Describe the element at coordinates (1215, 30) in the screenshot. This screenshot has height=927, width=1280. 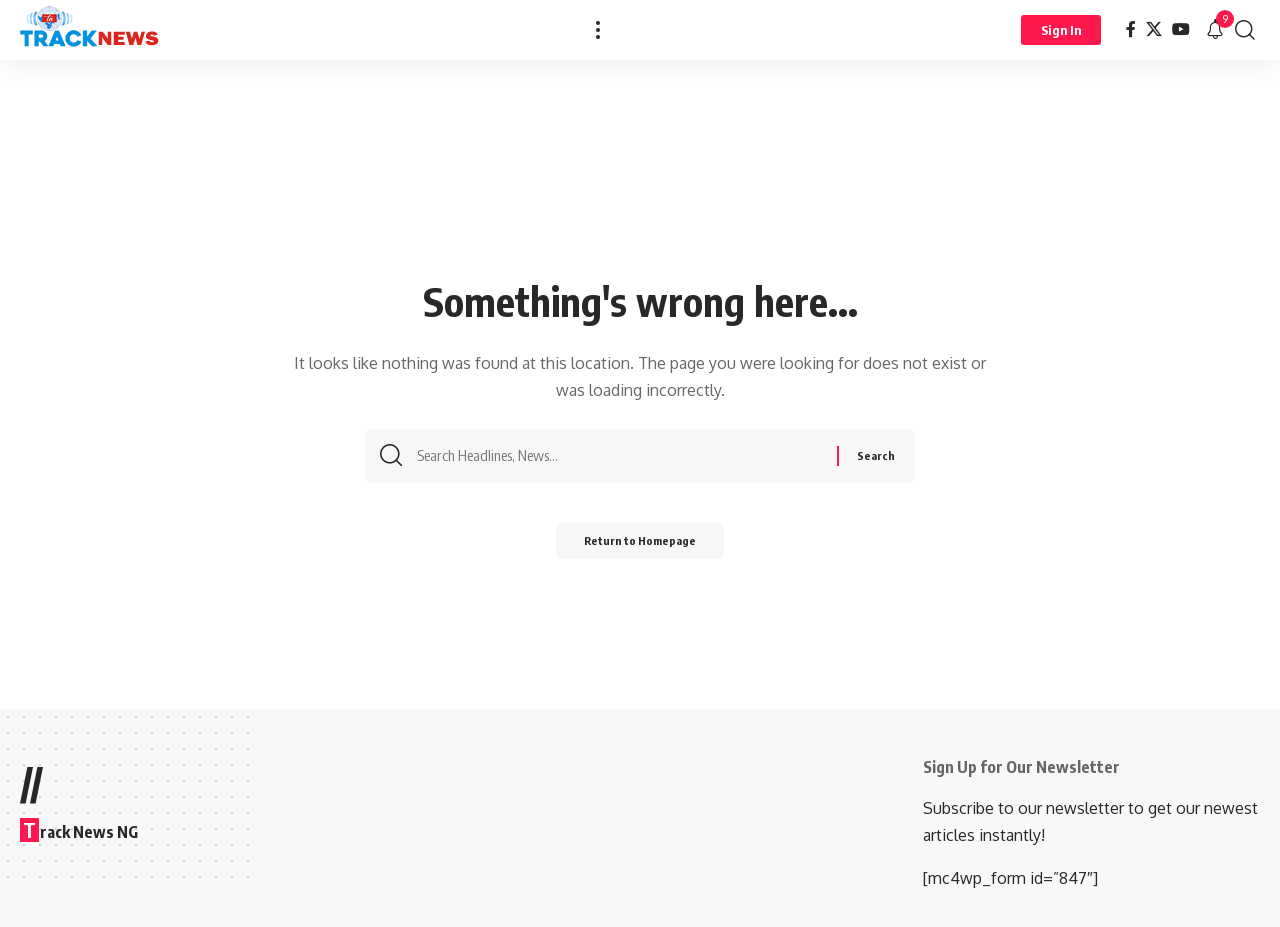
I see `[notification]` at that location.